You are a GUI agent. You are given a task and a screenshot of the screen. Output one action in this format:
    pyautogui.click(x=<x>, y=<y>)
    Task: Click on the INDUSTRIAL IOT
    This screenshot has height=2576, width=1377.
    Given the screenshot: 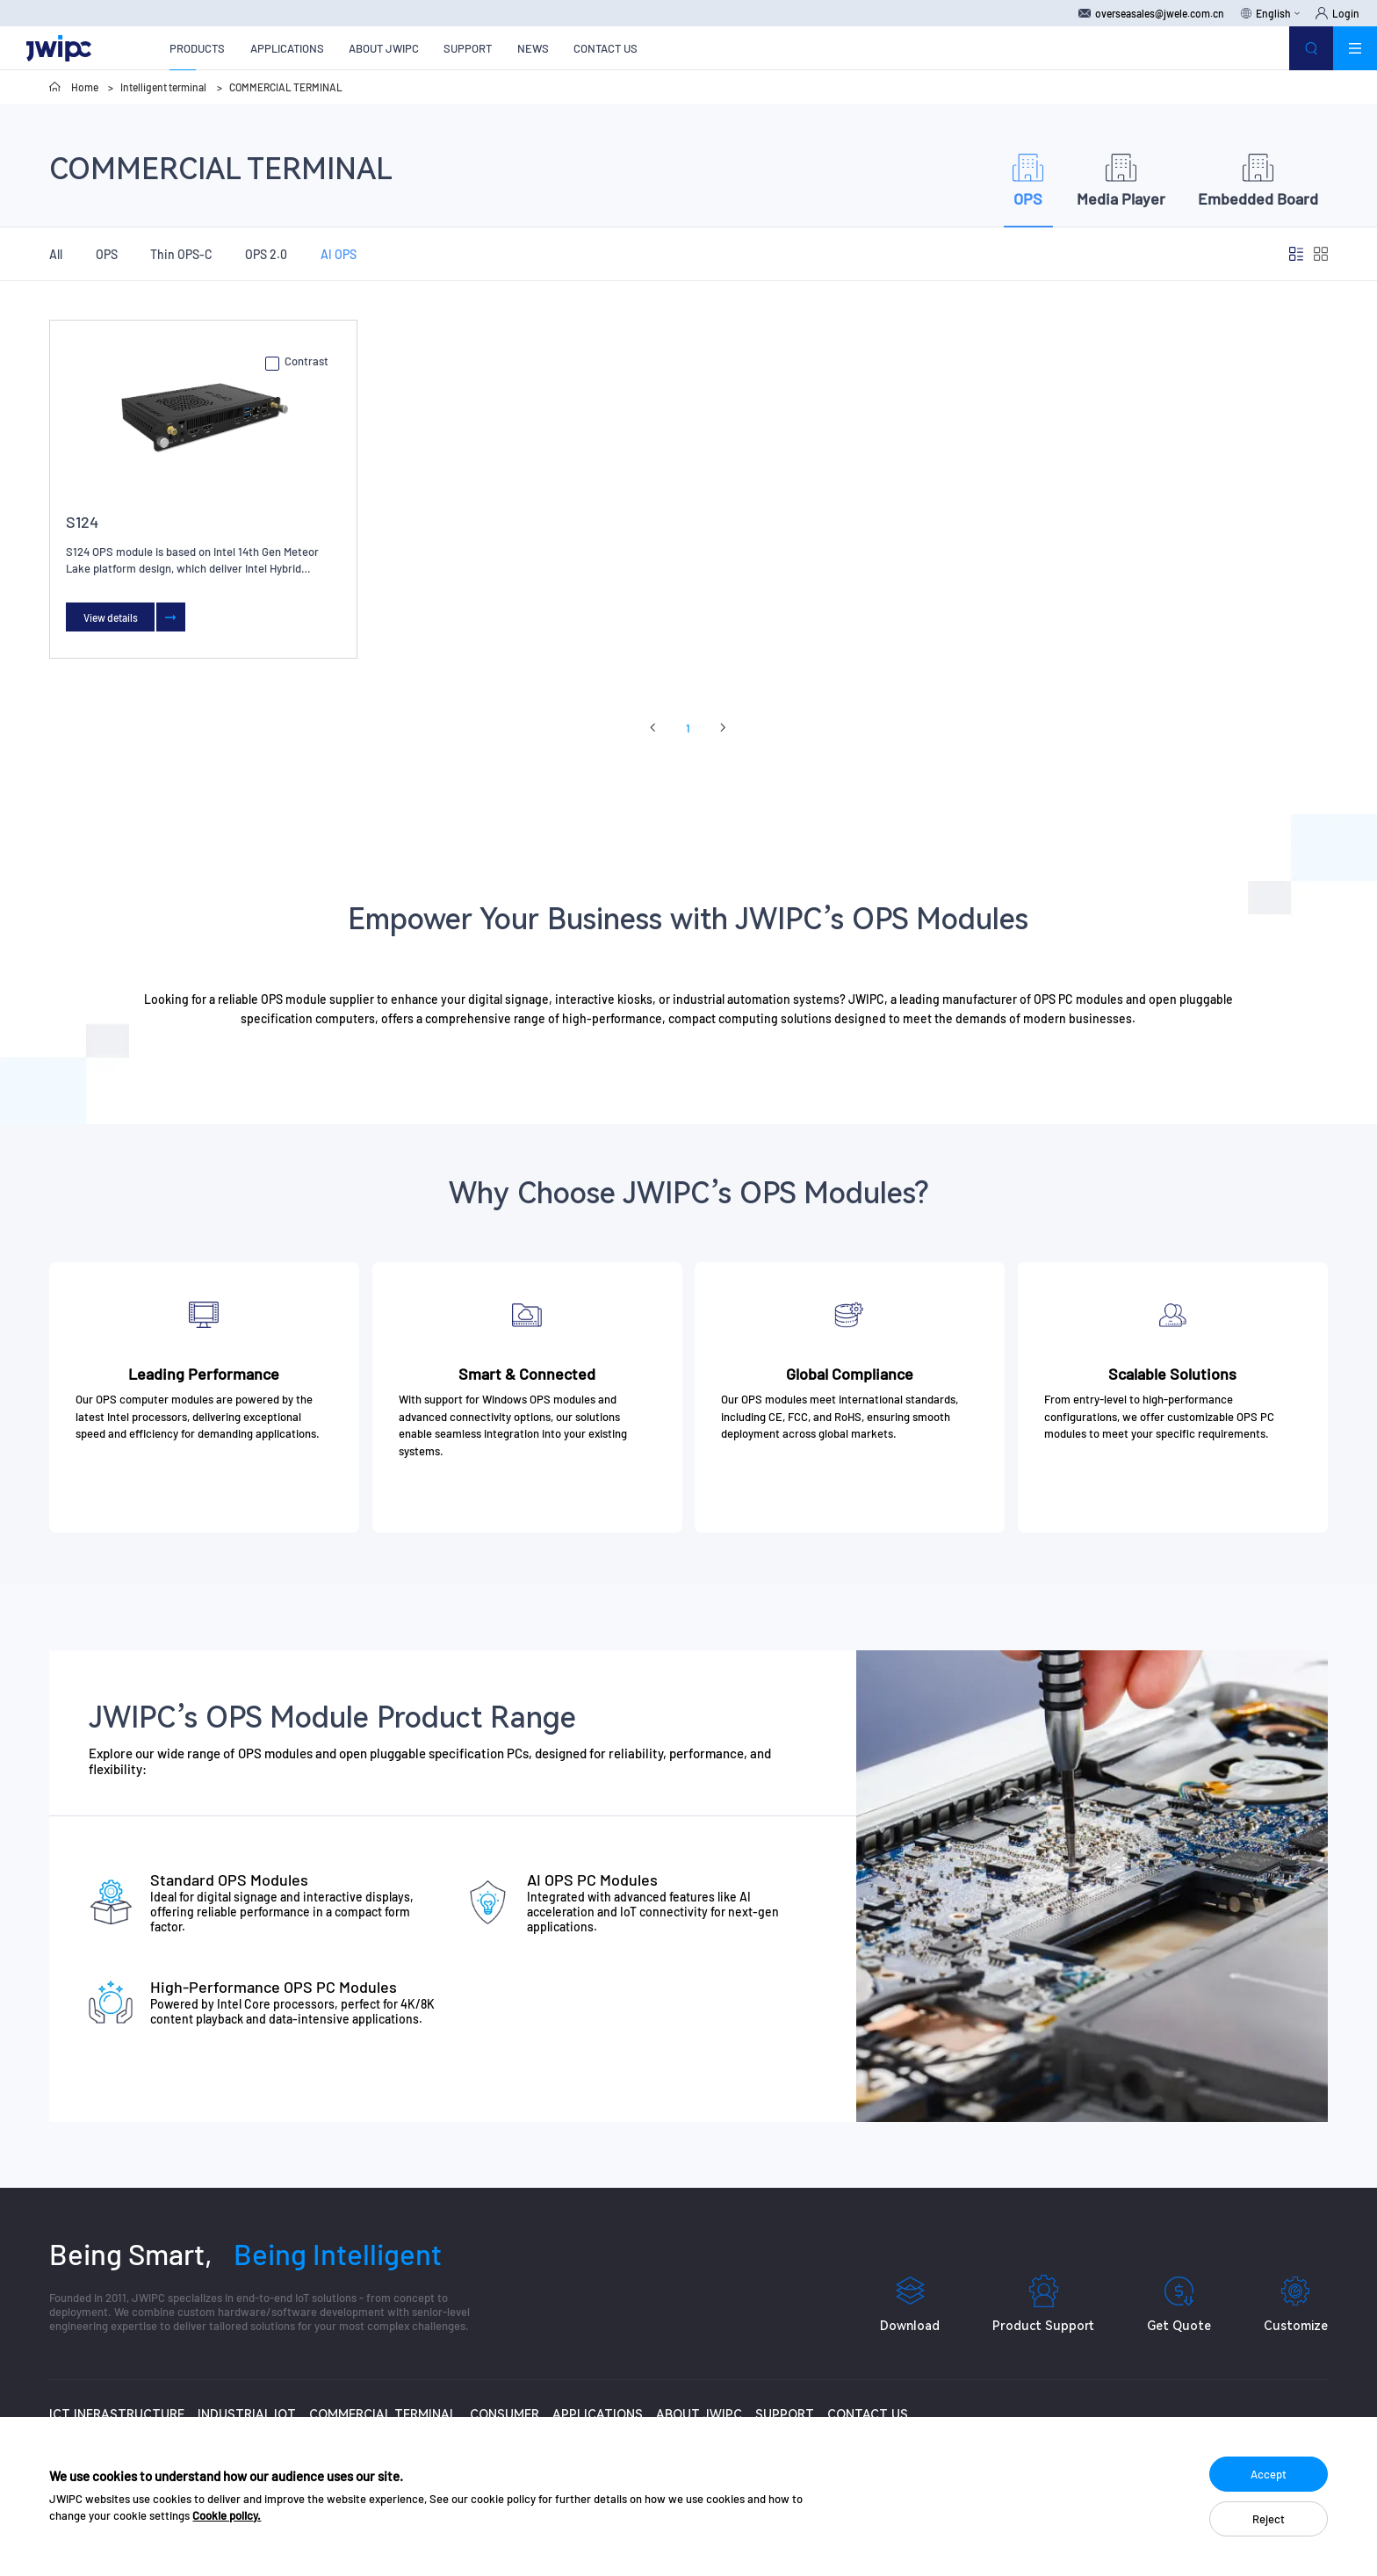 What is the action you would take?
    pyautogui.click(x=247, y=2414)
    